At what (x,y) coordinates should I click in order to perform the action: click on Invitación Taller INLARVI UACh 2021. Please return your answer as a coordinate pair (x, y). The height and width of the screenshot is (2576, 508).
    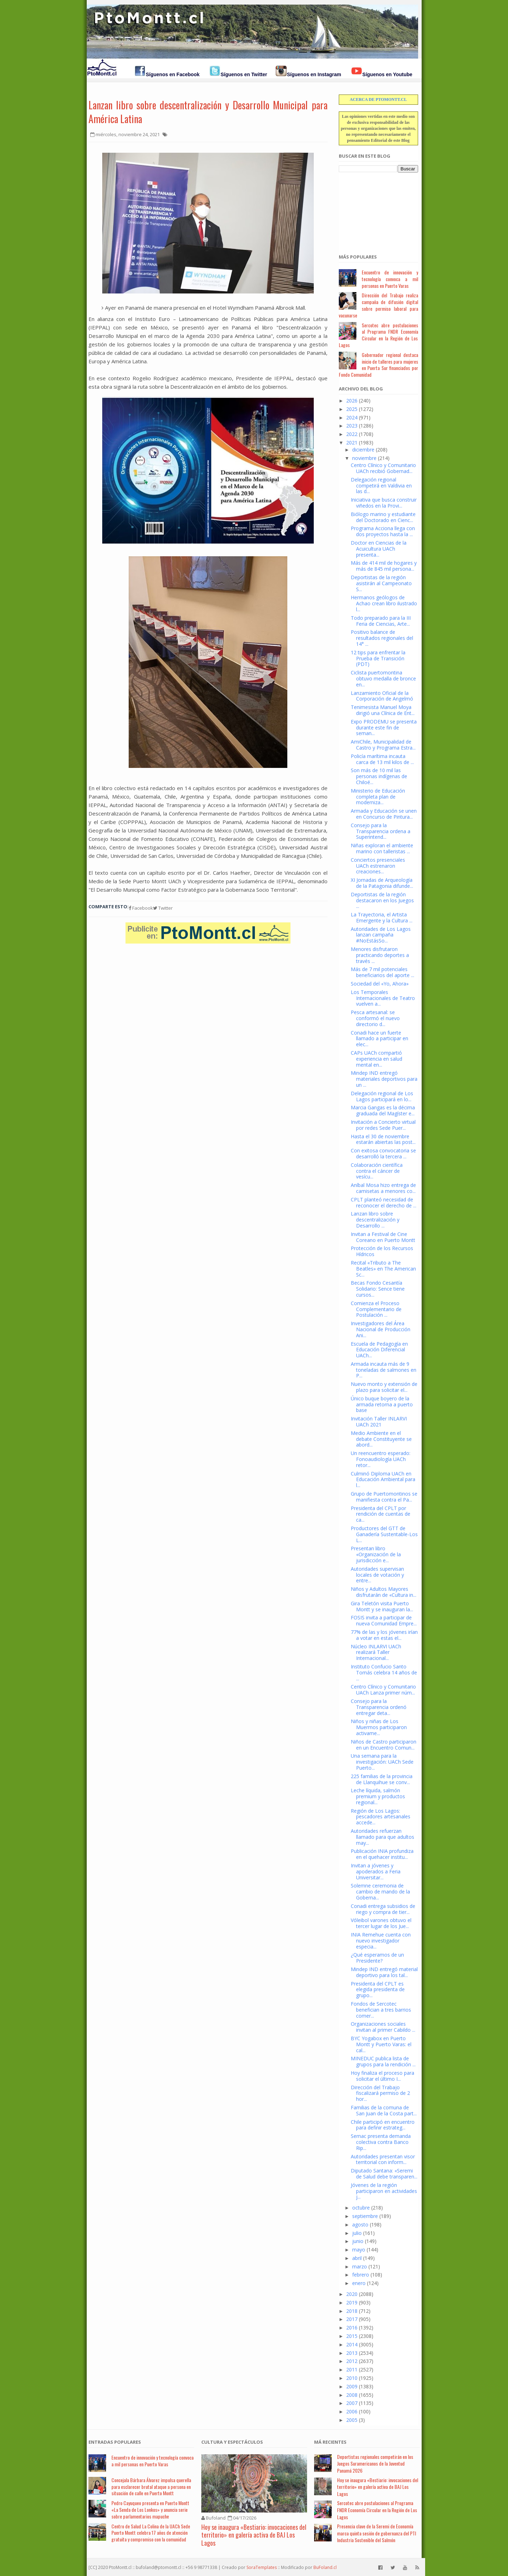
    Looking at the image, I should click on (379, 1421).